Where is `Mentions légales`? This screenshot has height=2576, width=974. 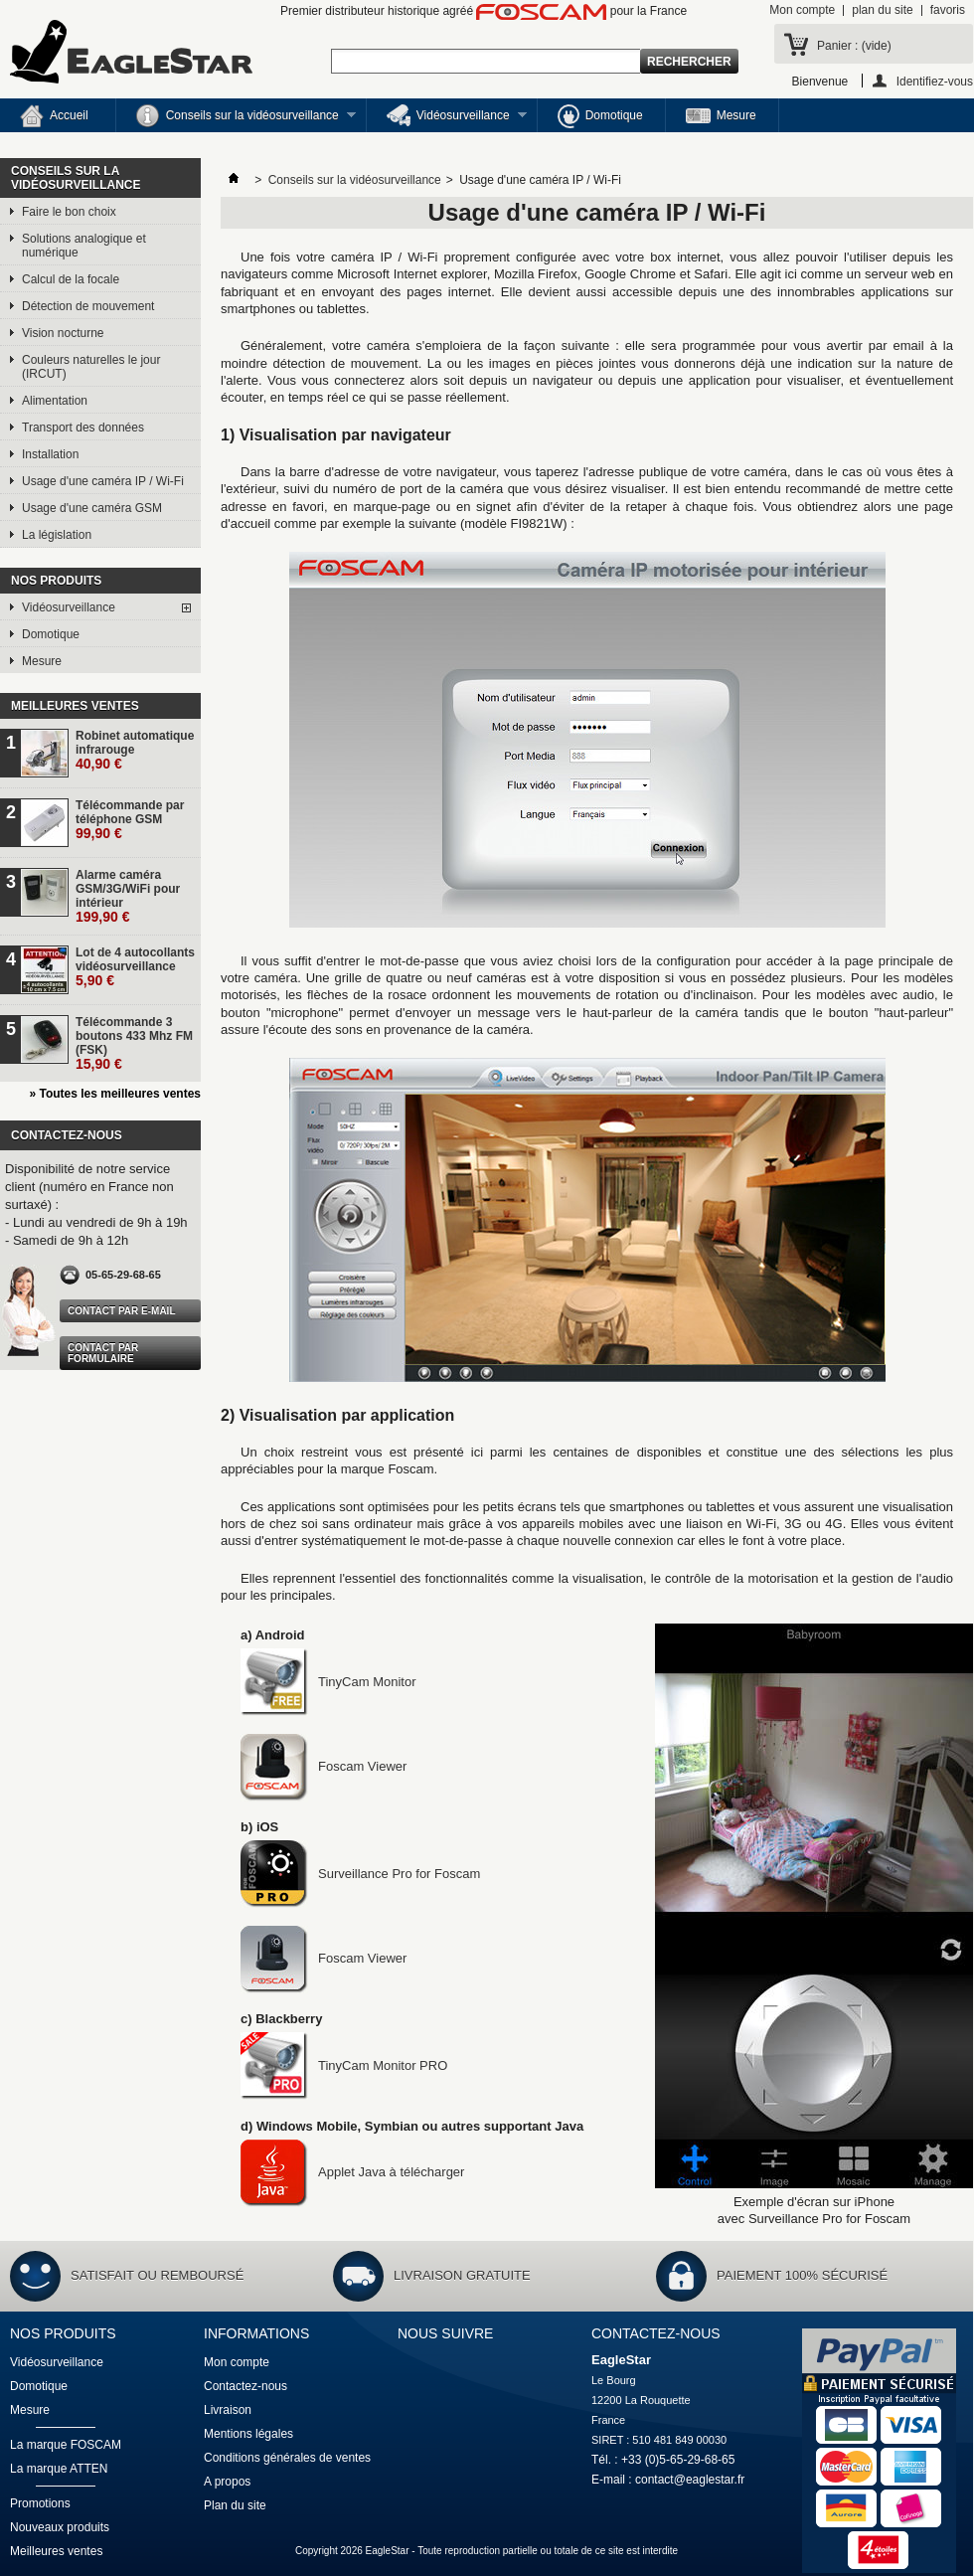
Mentions légales is located at coordinates (248, 2434).